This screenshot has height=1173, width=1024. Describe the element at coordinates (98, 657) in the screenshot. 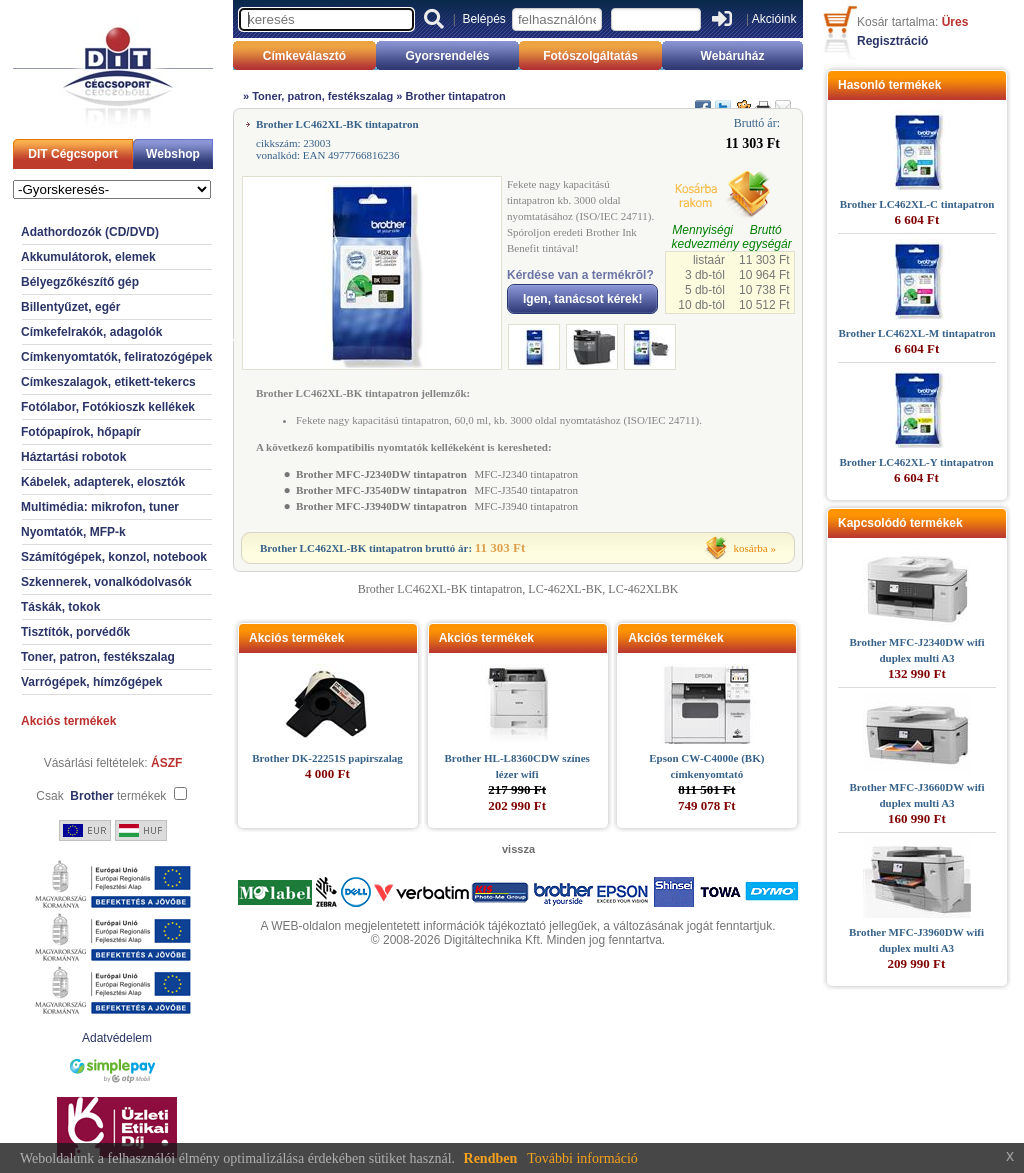

I see `Toner, patron, festékszalag` at that location.